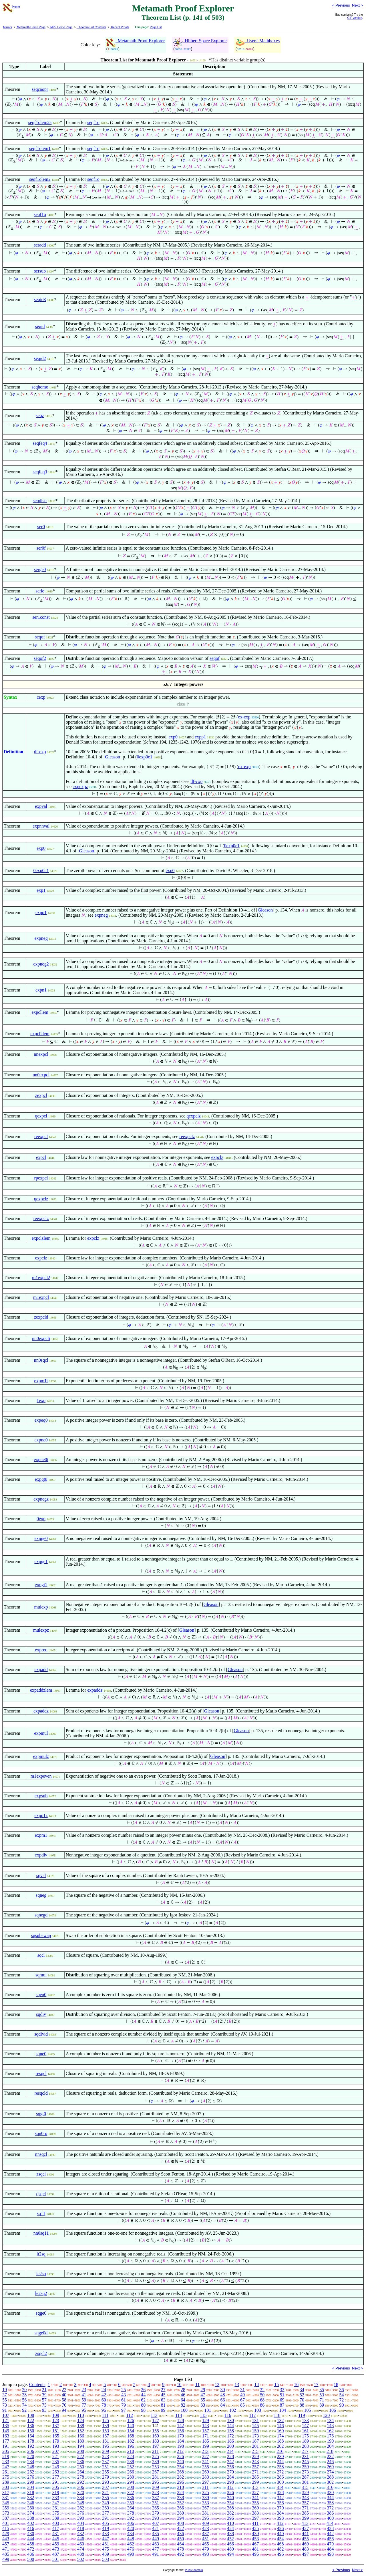  What do you see at coordinates (4, 2410) in the screenshot?
I see `91` at bounding box center [4, 2410].